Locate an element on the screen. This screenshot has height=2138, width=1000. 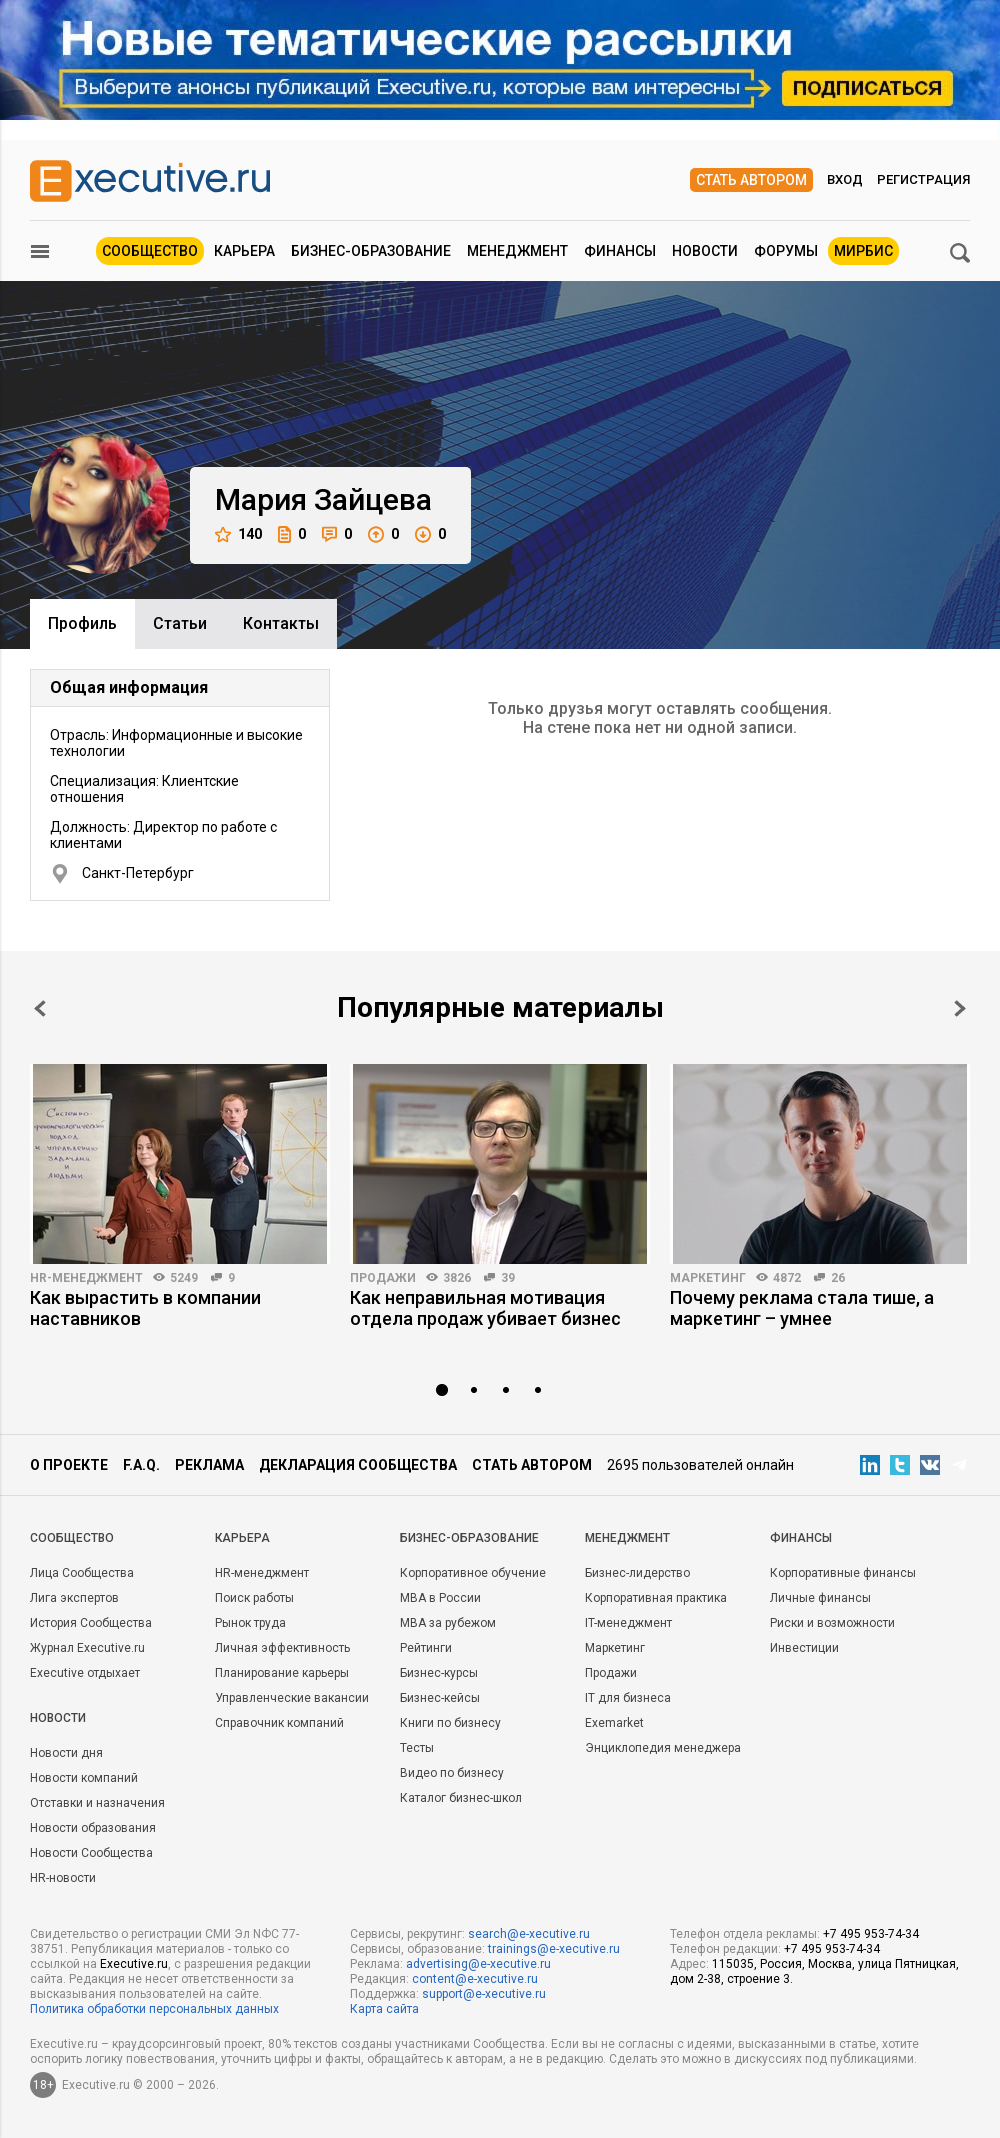
Корпоративная практика is located at coordinates (656, 1598).